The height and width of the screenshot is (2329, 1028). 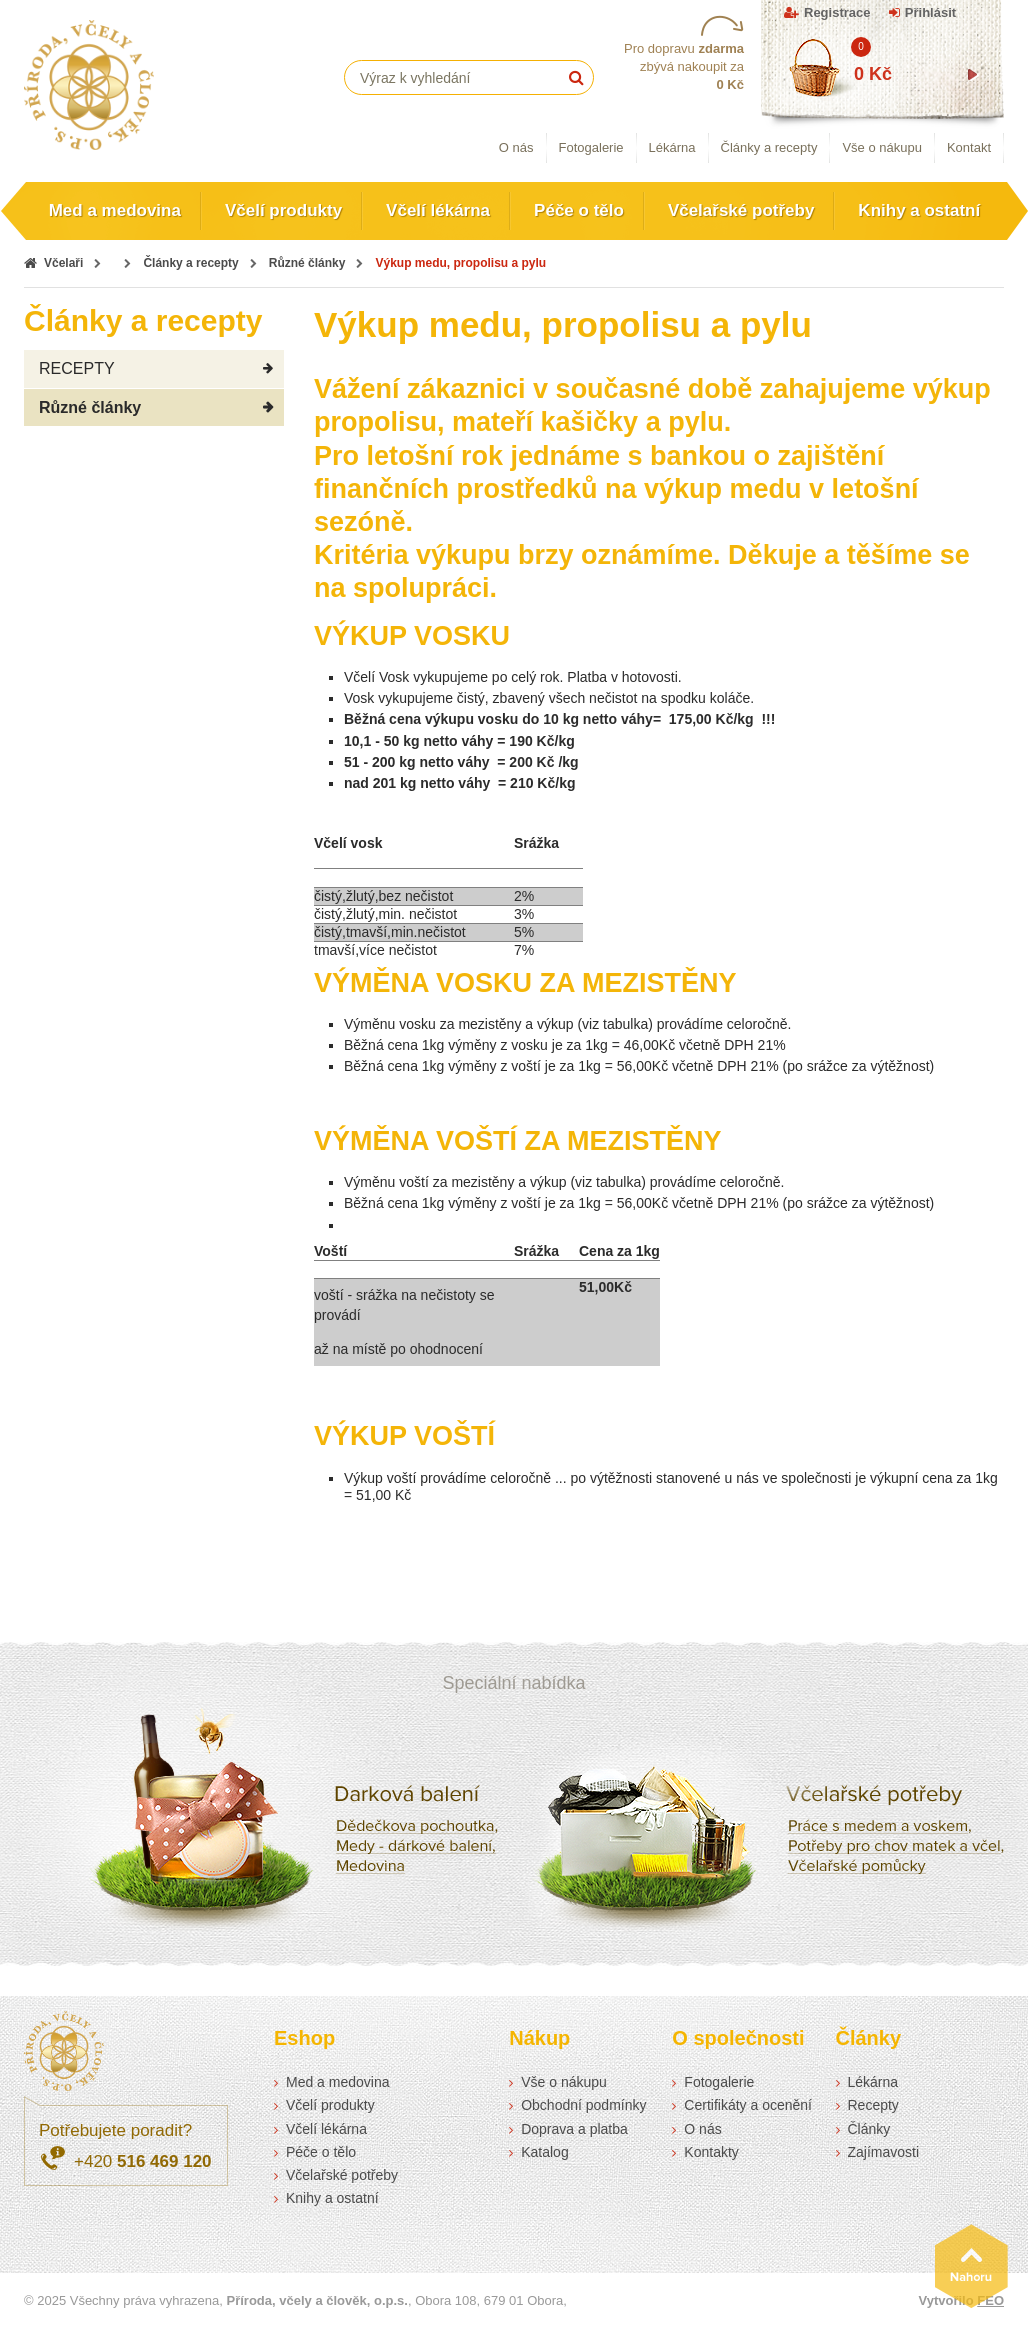 What do you see at coordinates (711, 2152) in the screenshot?
I see `Kontakty` at bounding box center [711, 2152].